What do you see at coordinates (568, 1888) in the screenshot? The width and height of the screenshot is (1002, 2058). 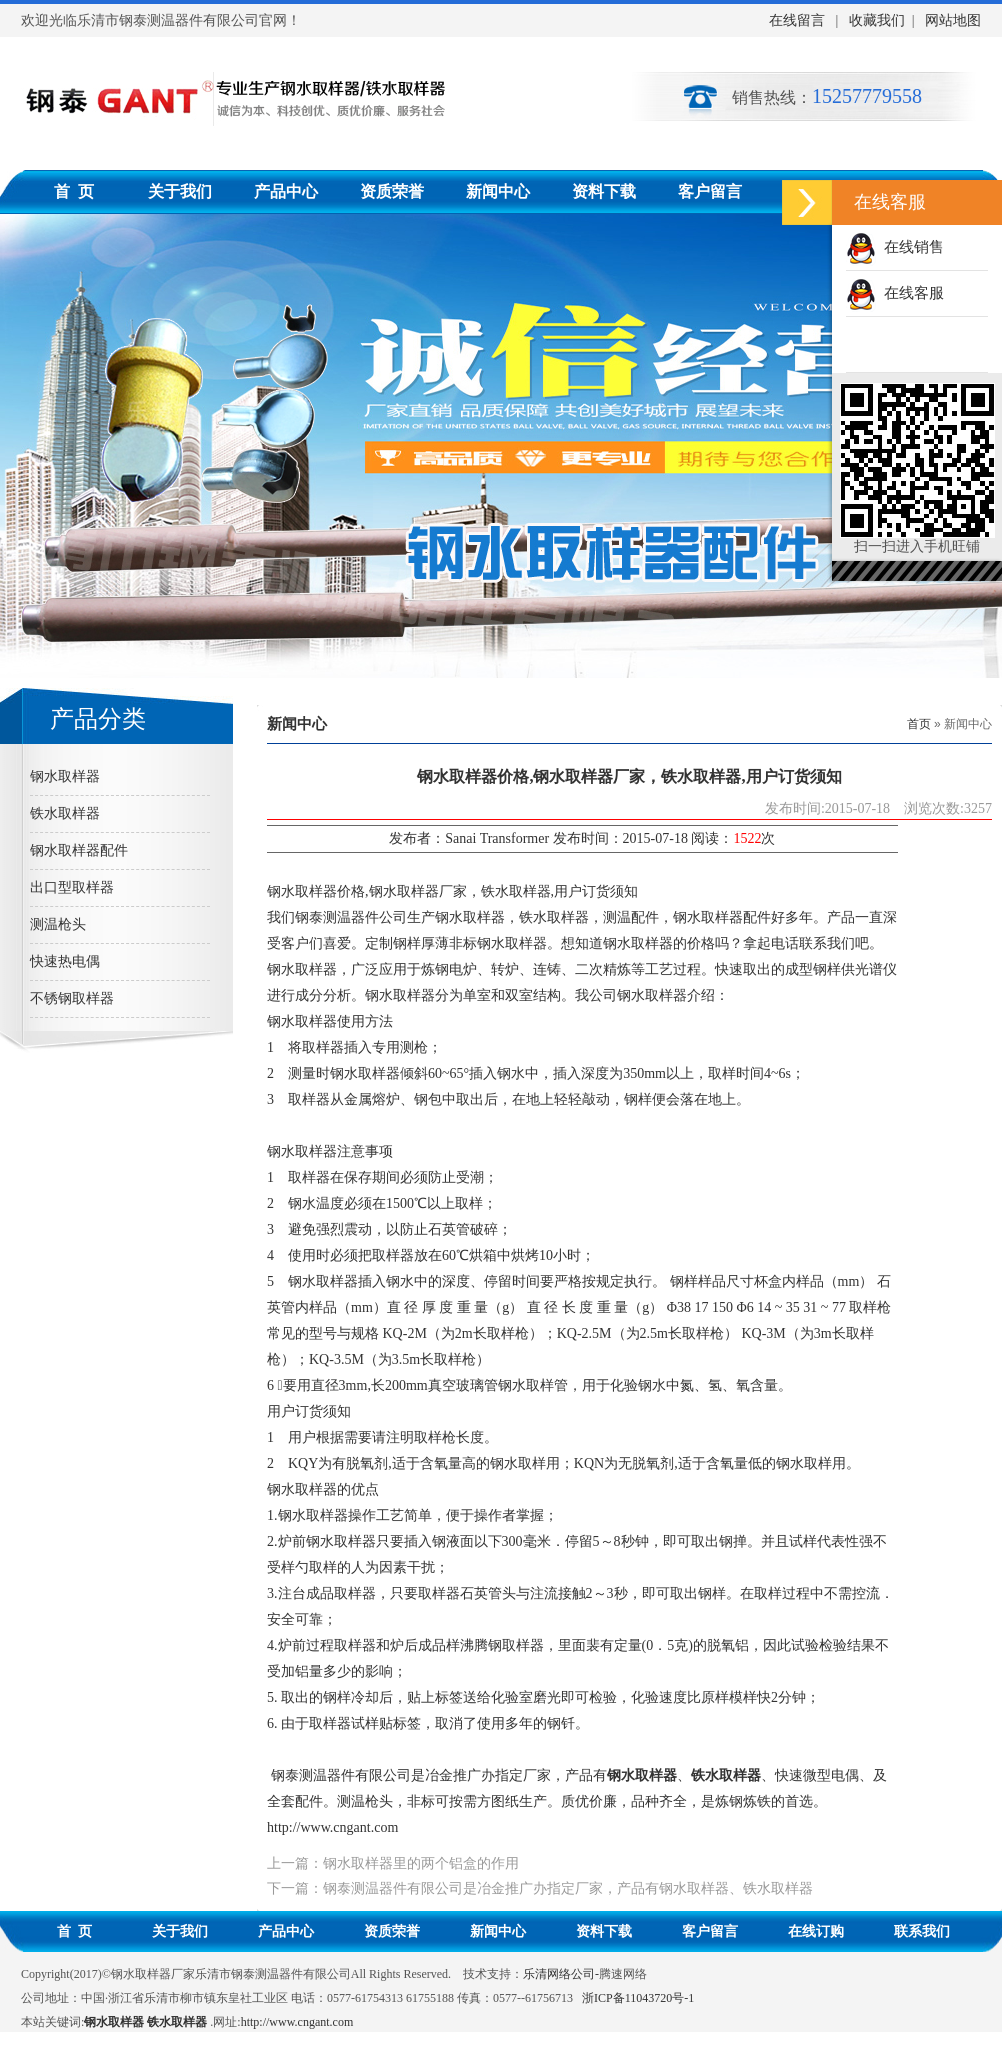 I see `钢泰测温器件有限公司是冶金推广办指定厂家，产品有钢水取样器、铁水取样器` at bounding box center [568, 1888].